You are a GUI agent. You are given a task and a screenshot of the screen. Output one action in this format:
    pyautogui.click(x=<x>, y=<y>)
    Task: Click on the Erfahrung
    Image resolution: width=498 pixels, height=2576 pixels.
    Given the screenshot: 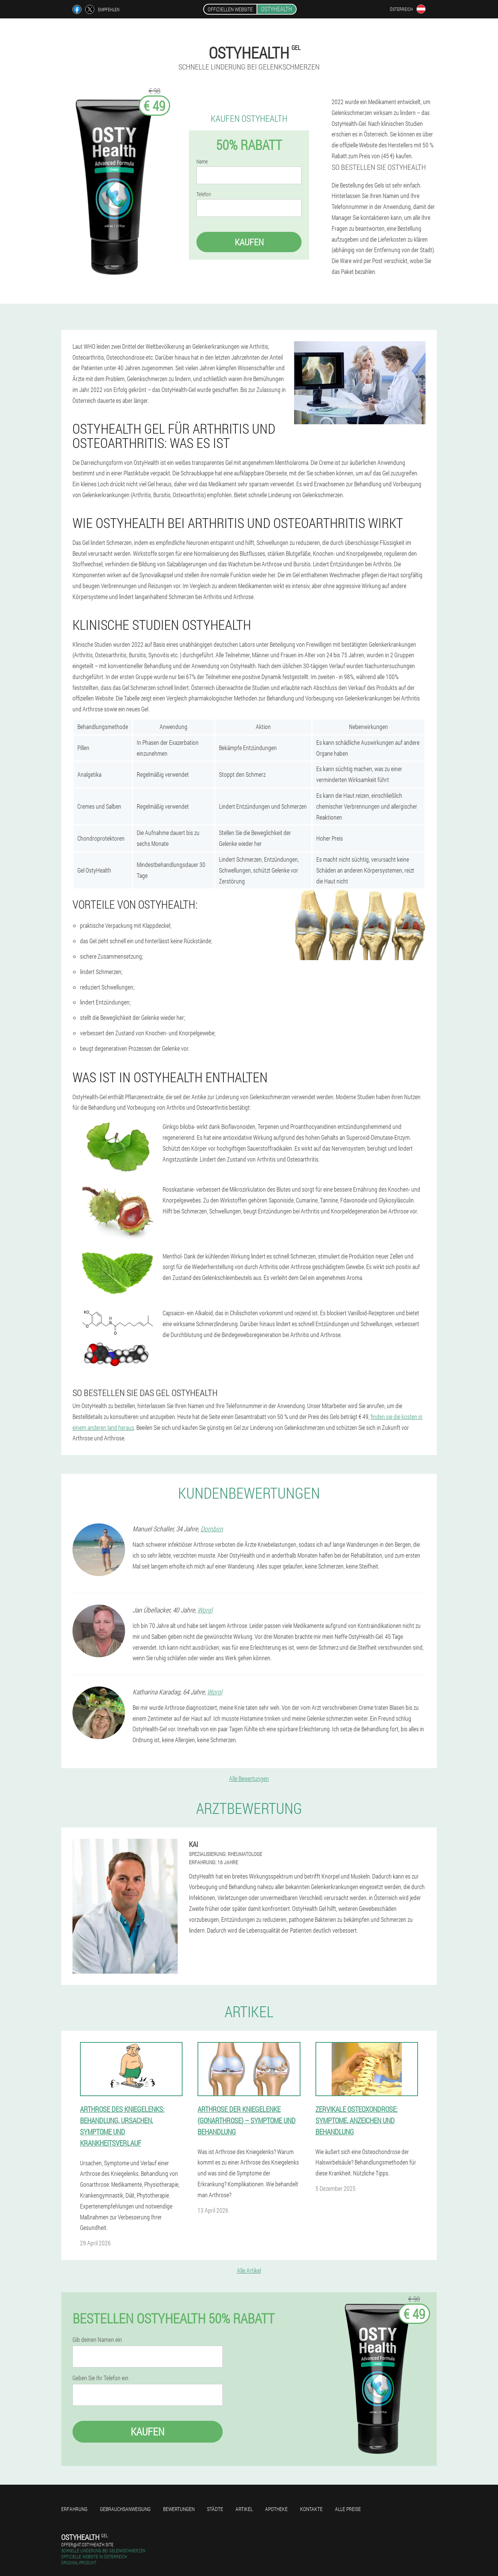 What is the action you would take?
    pyautogui.click(x=74, y=2508)
    